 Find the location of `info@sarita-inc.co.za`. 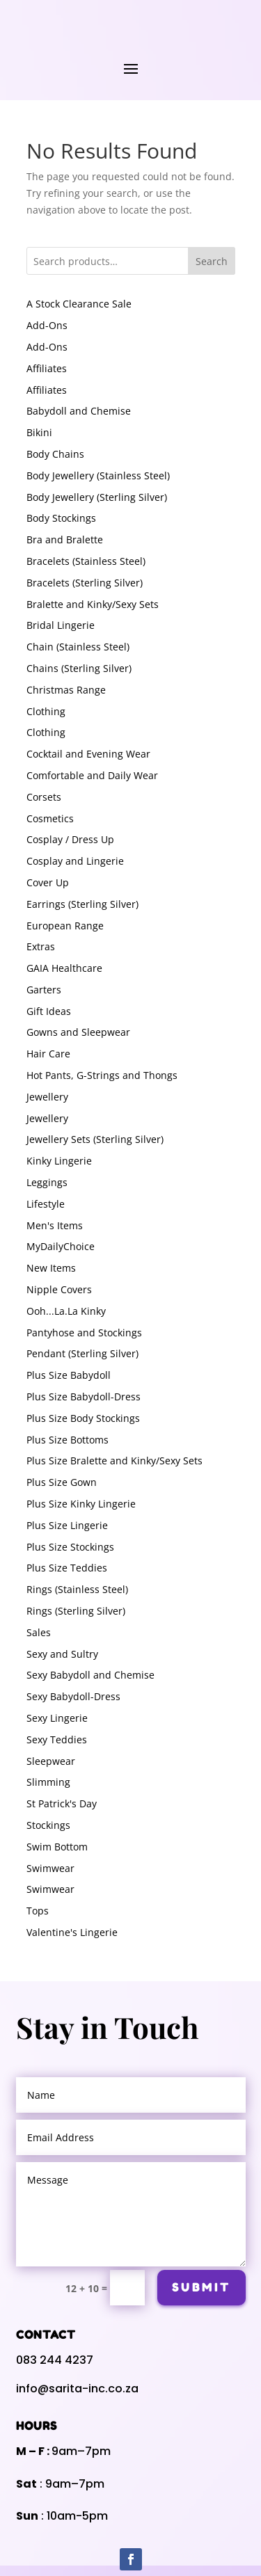

info@sarita-inc.co.za is located at coordinates (77, 2510).